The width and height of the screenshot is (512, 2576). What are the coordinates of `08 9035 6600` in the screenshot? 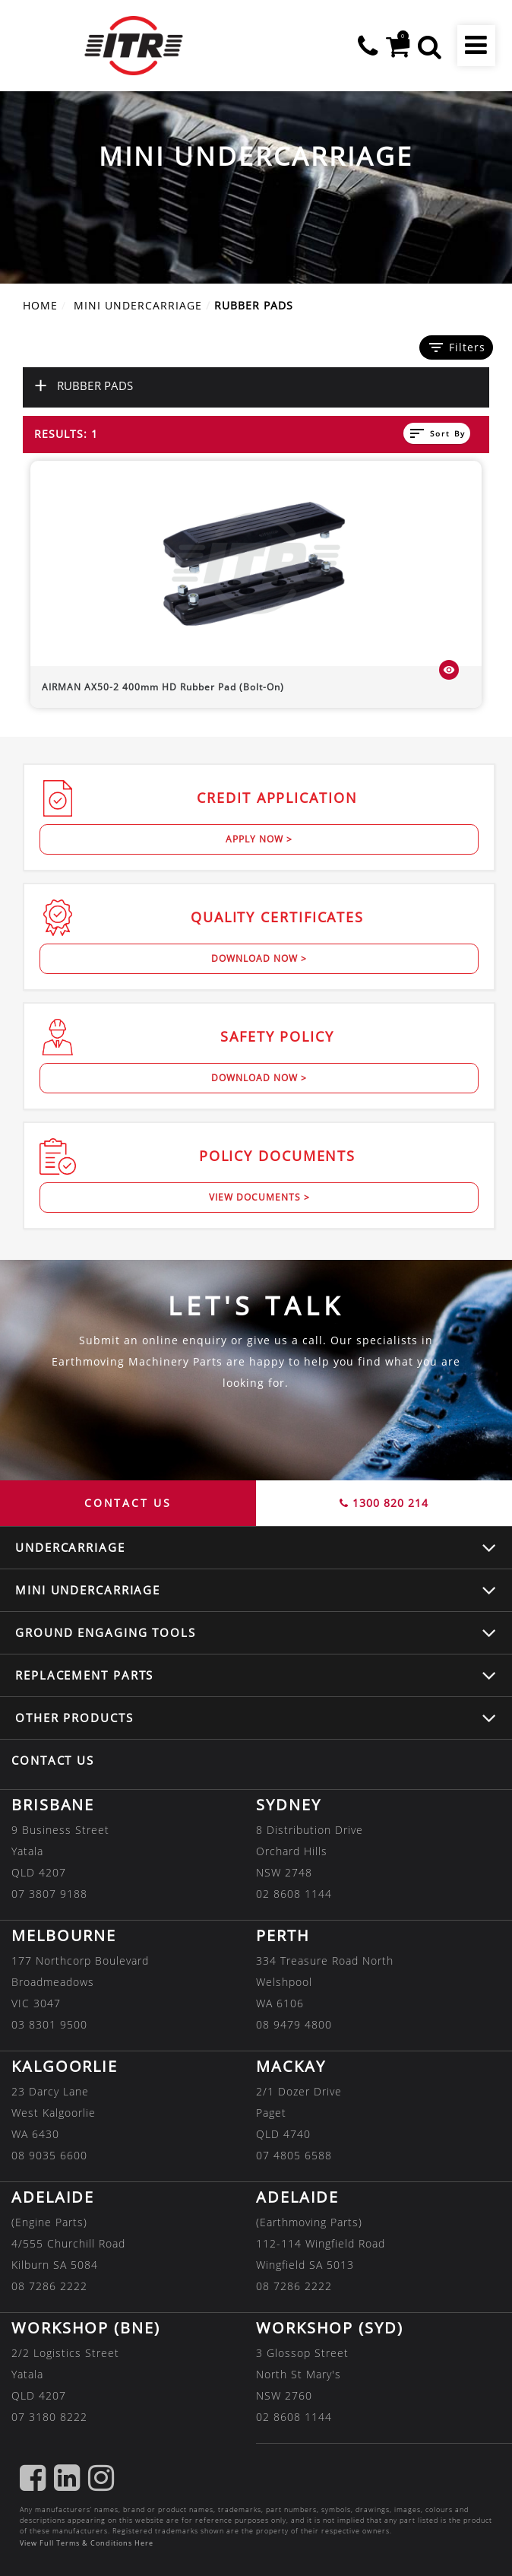 It's located at (49, 2155).